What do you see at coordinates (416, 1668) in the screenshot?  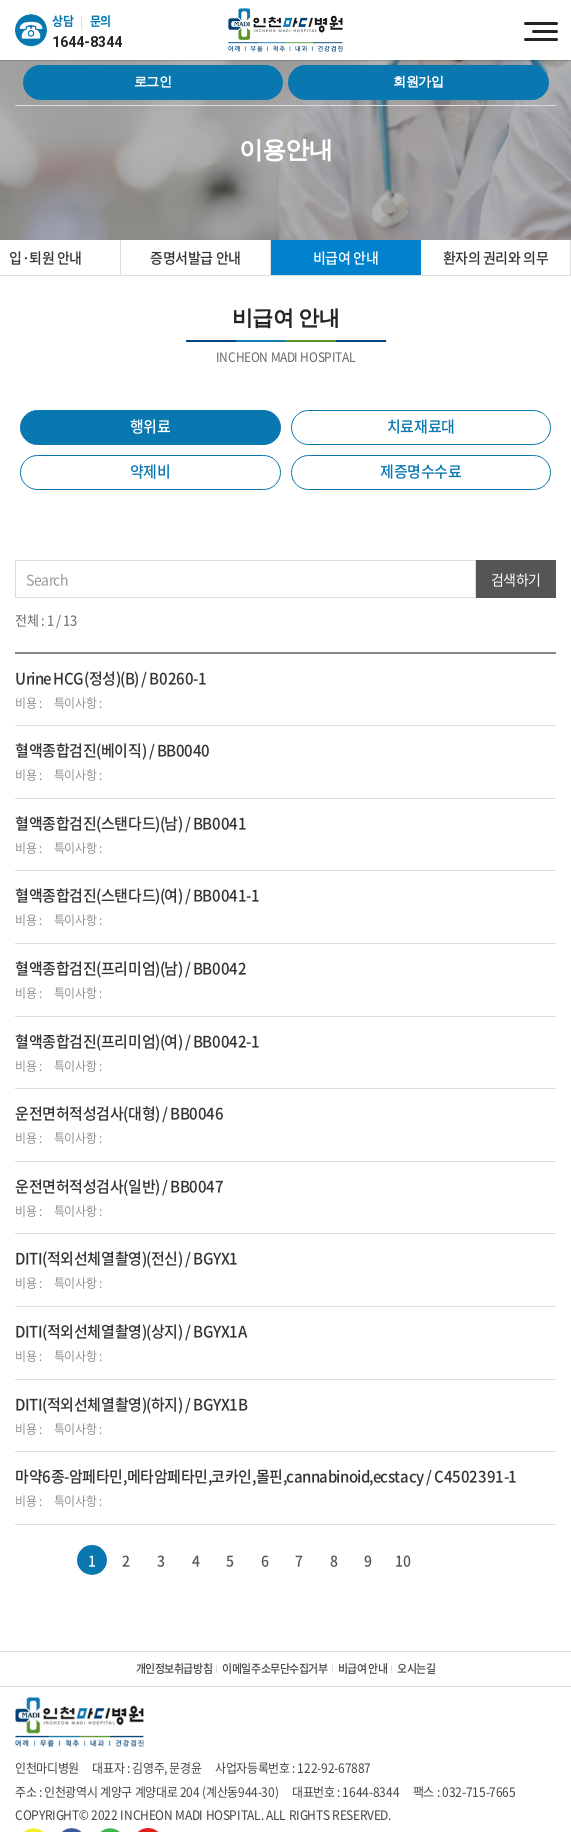 I see `오시는길` at bounding box center [416, 1668].